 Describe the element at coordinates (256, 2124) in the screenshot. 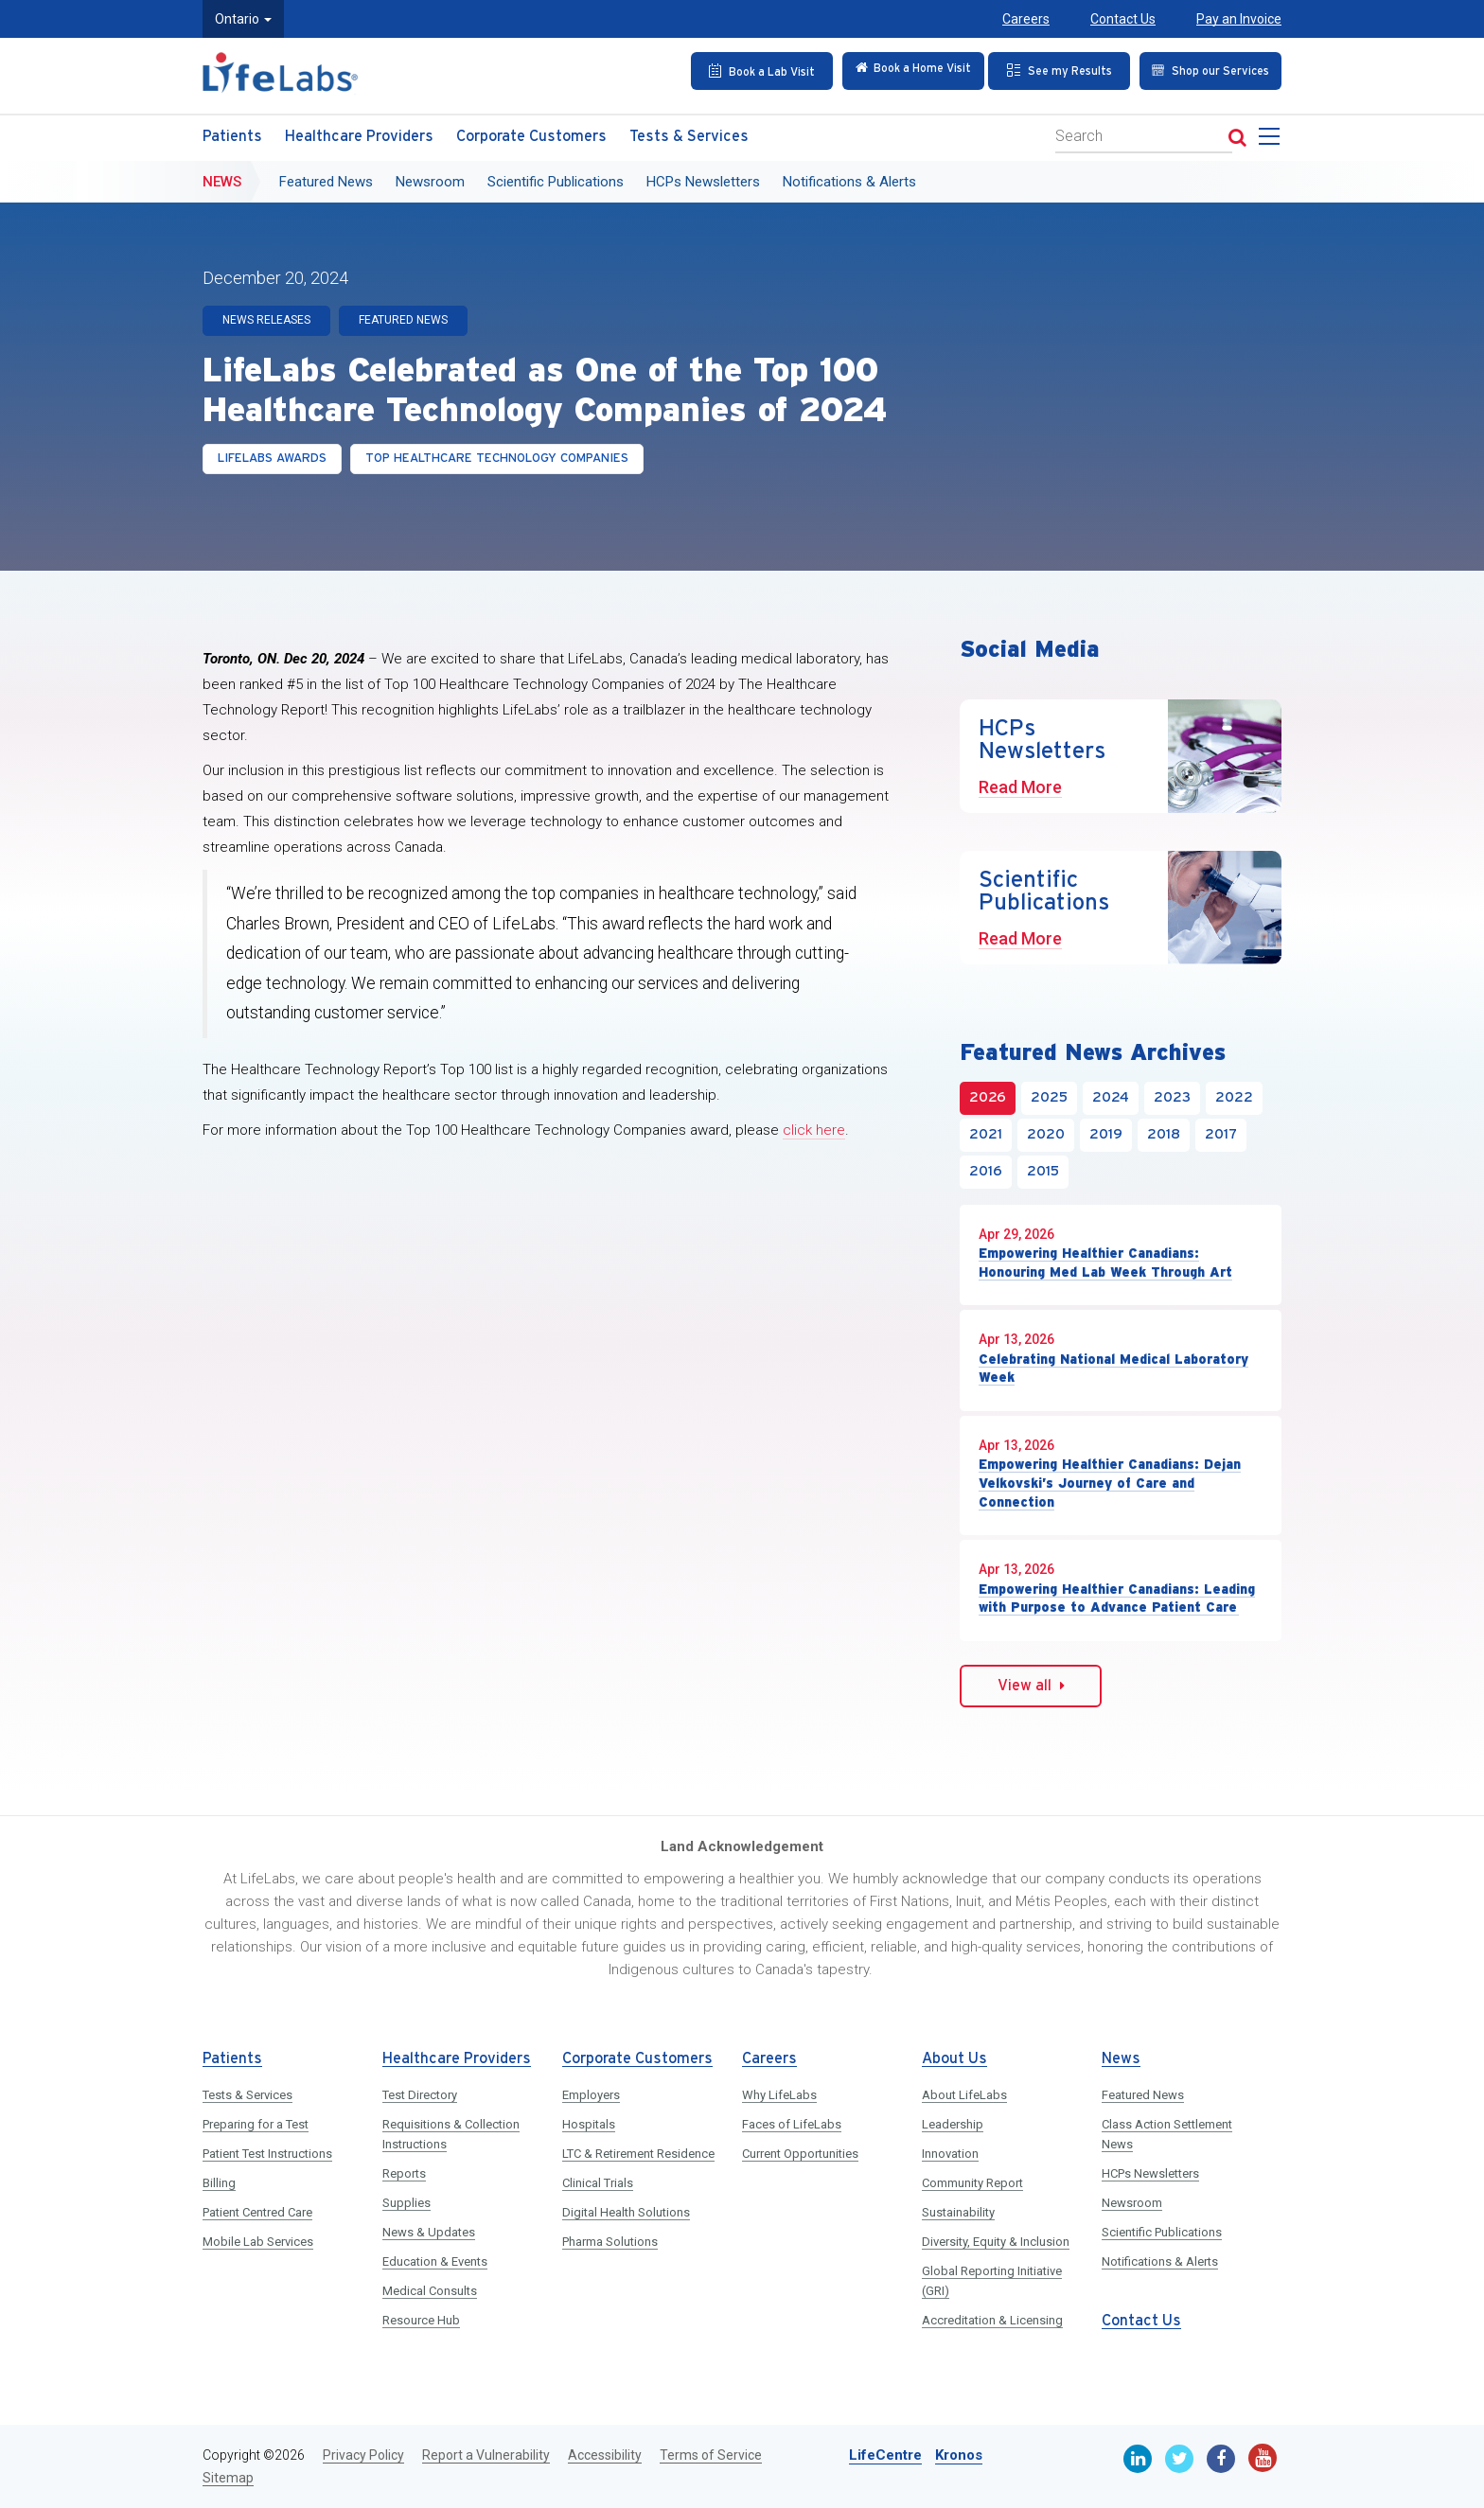

I see `Preparing for a Test` at that location.